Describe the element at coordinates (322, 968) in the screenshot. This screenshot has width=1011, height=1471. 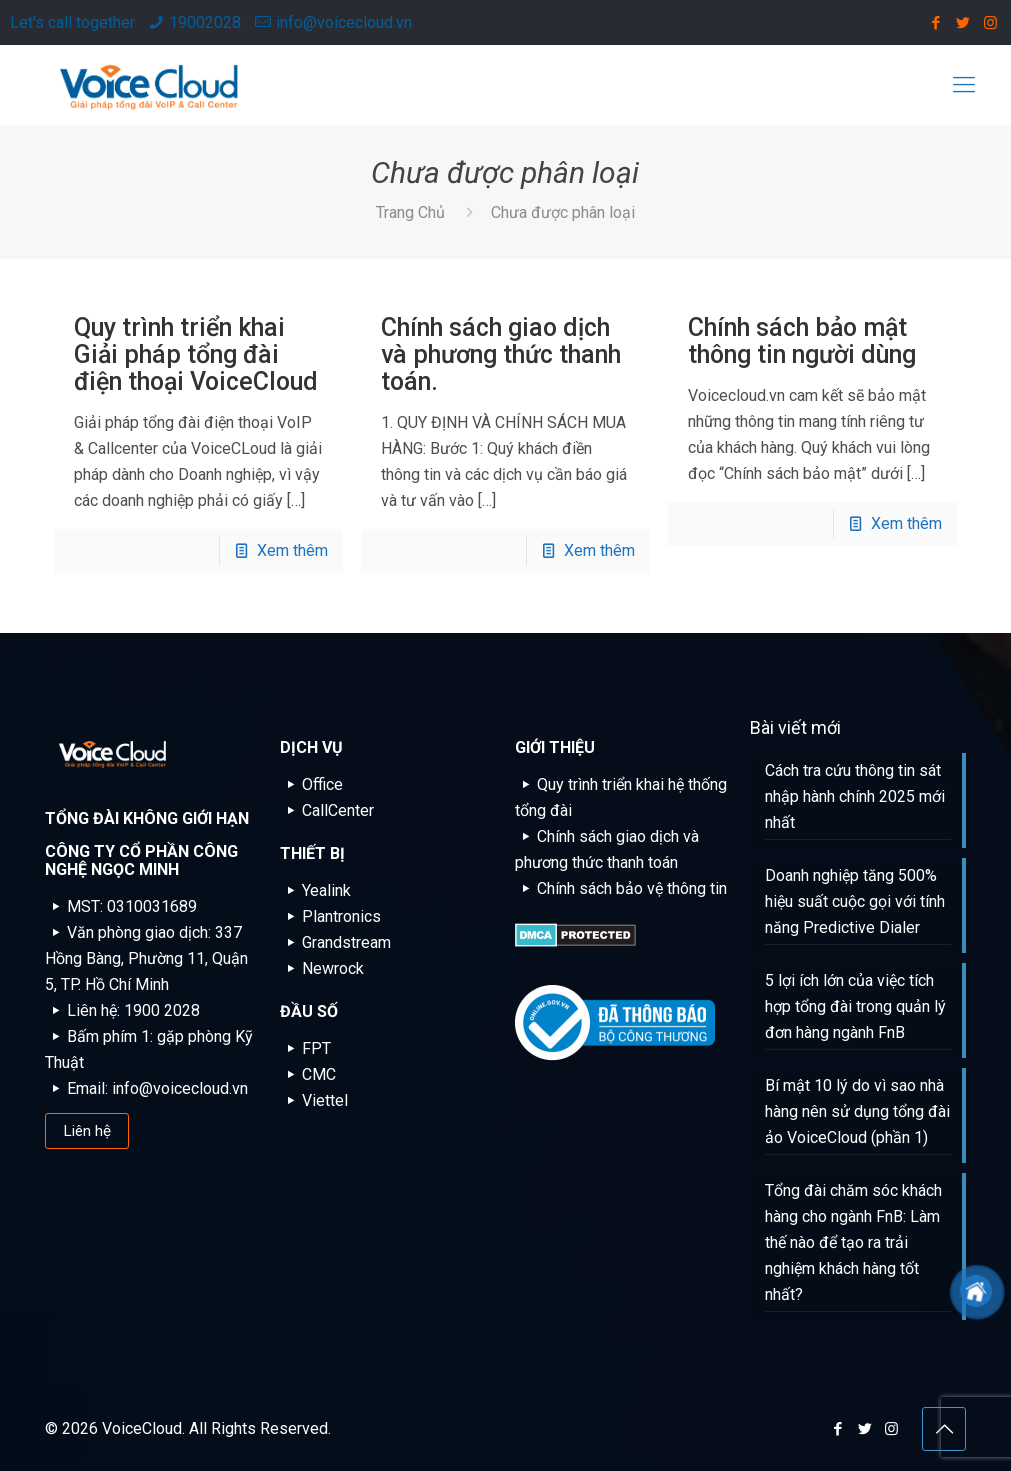
I see `Newrock` at that location.